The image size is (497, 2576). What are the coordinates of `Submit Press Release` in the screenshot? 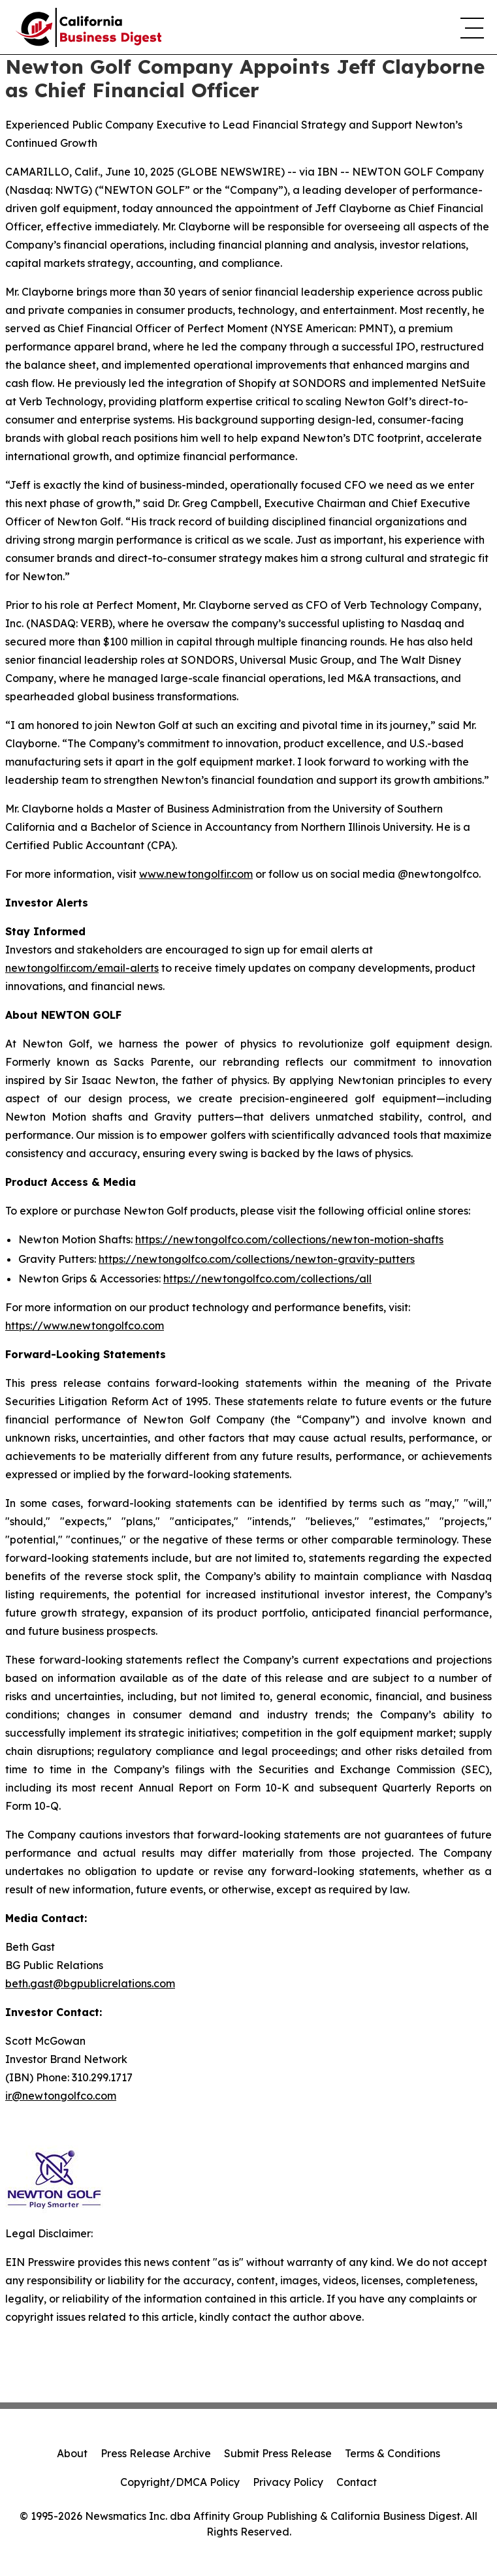 It's located at (278, 2453).